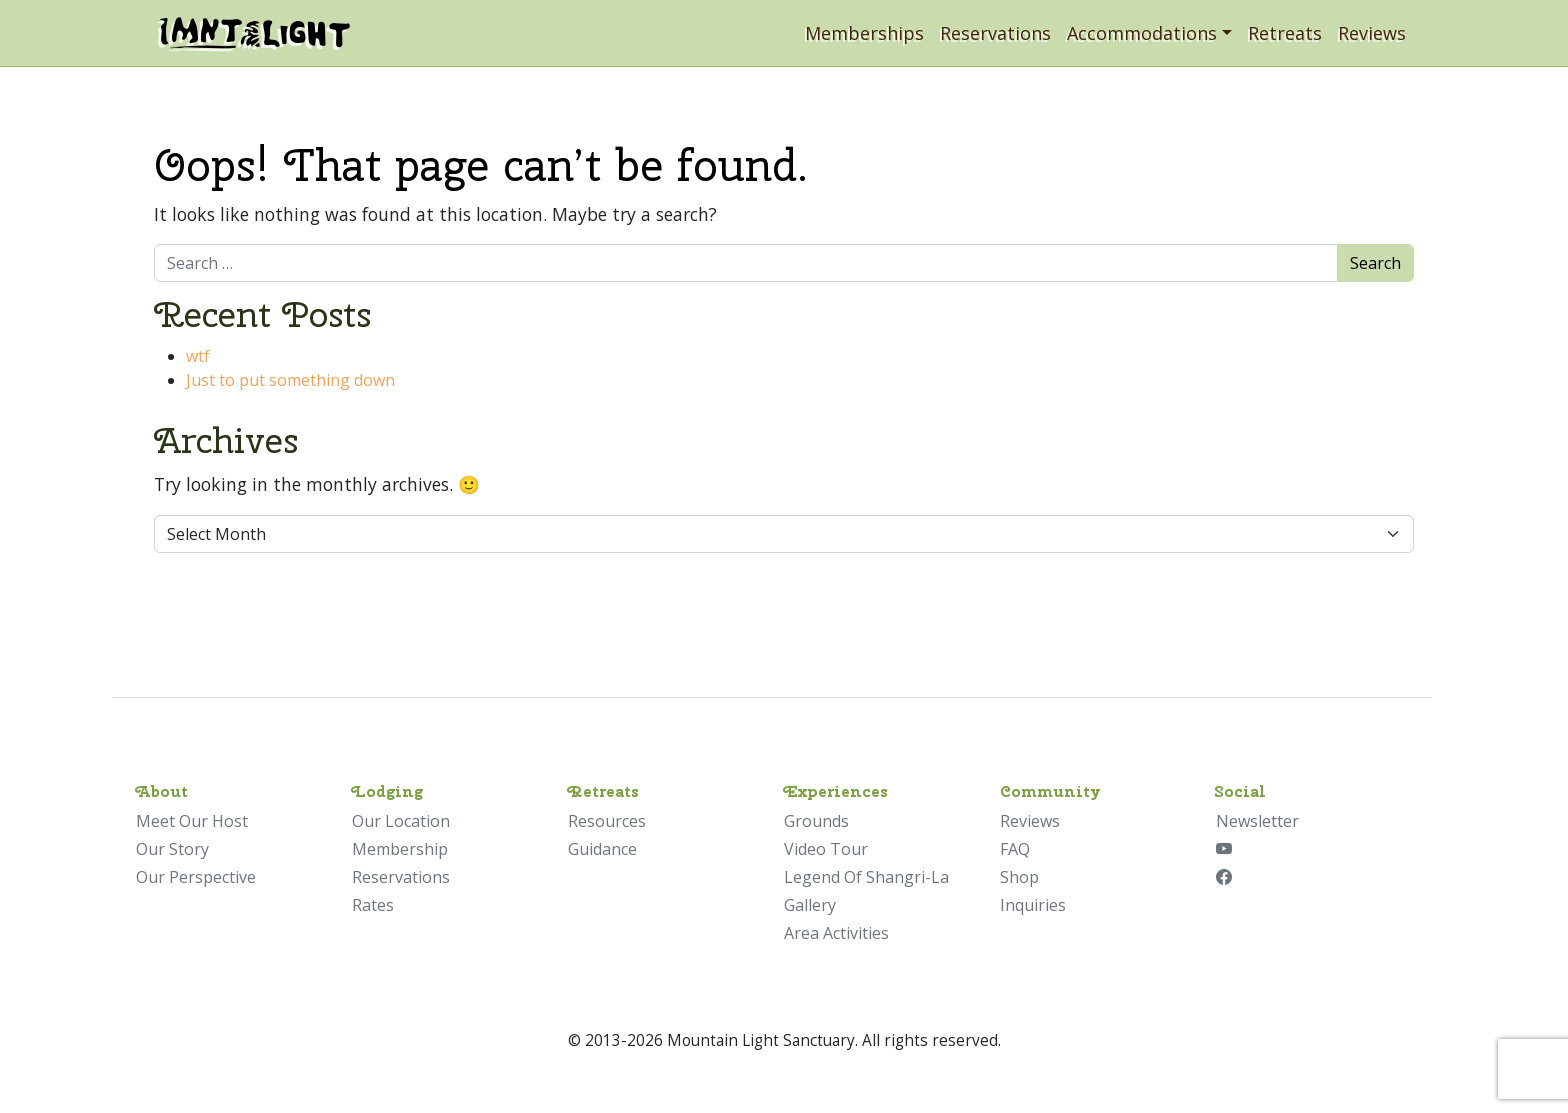 Image resolution: width=1568 pixels, height=1113 pixels. What do you see at coordinates (836, 933) in the screenshot?
I see `Area Activities` at bounding box center [836, 933].